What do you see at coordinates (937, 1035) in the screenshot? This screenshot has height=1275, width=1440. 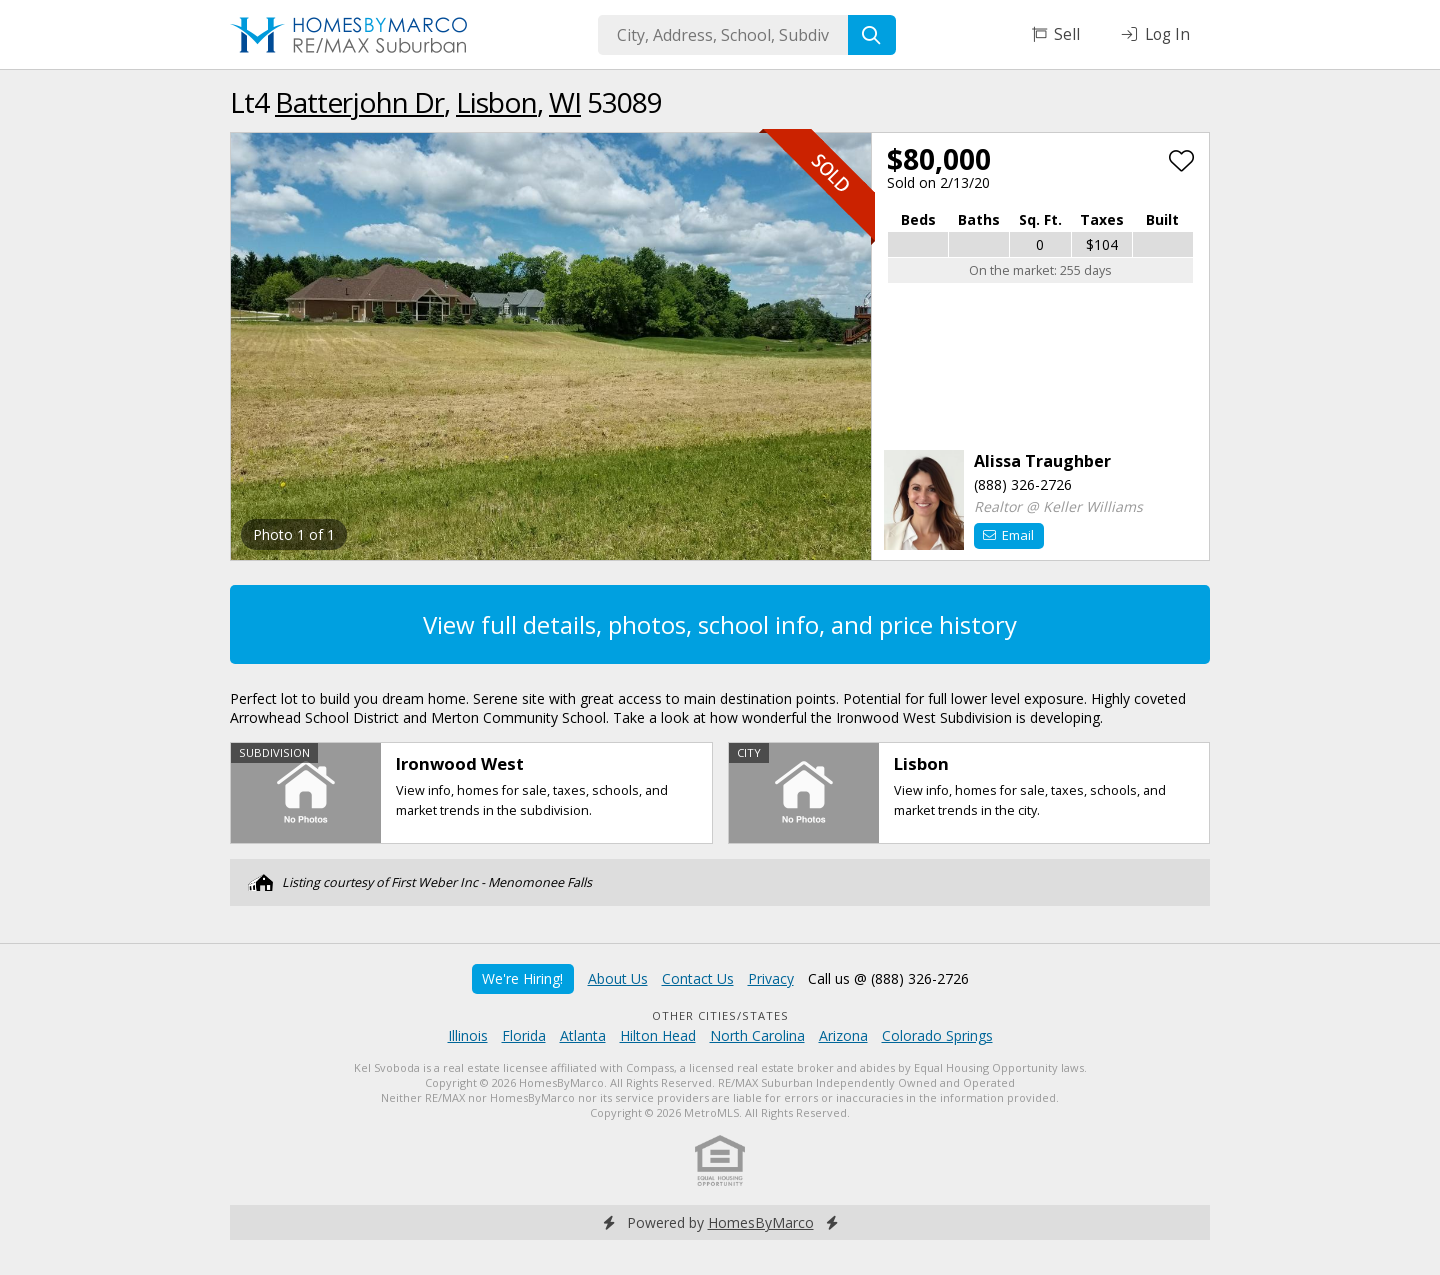 I see `Colorado Springs` at bounding box center [937, 1035].